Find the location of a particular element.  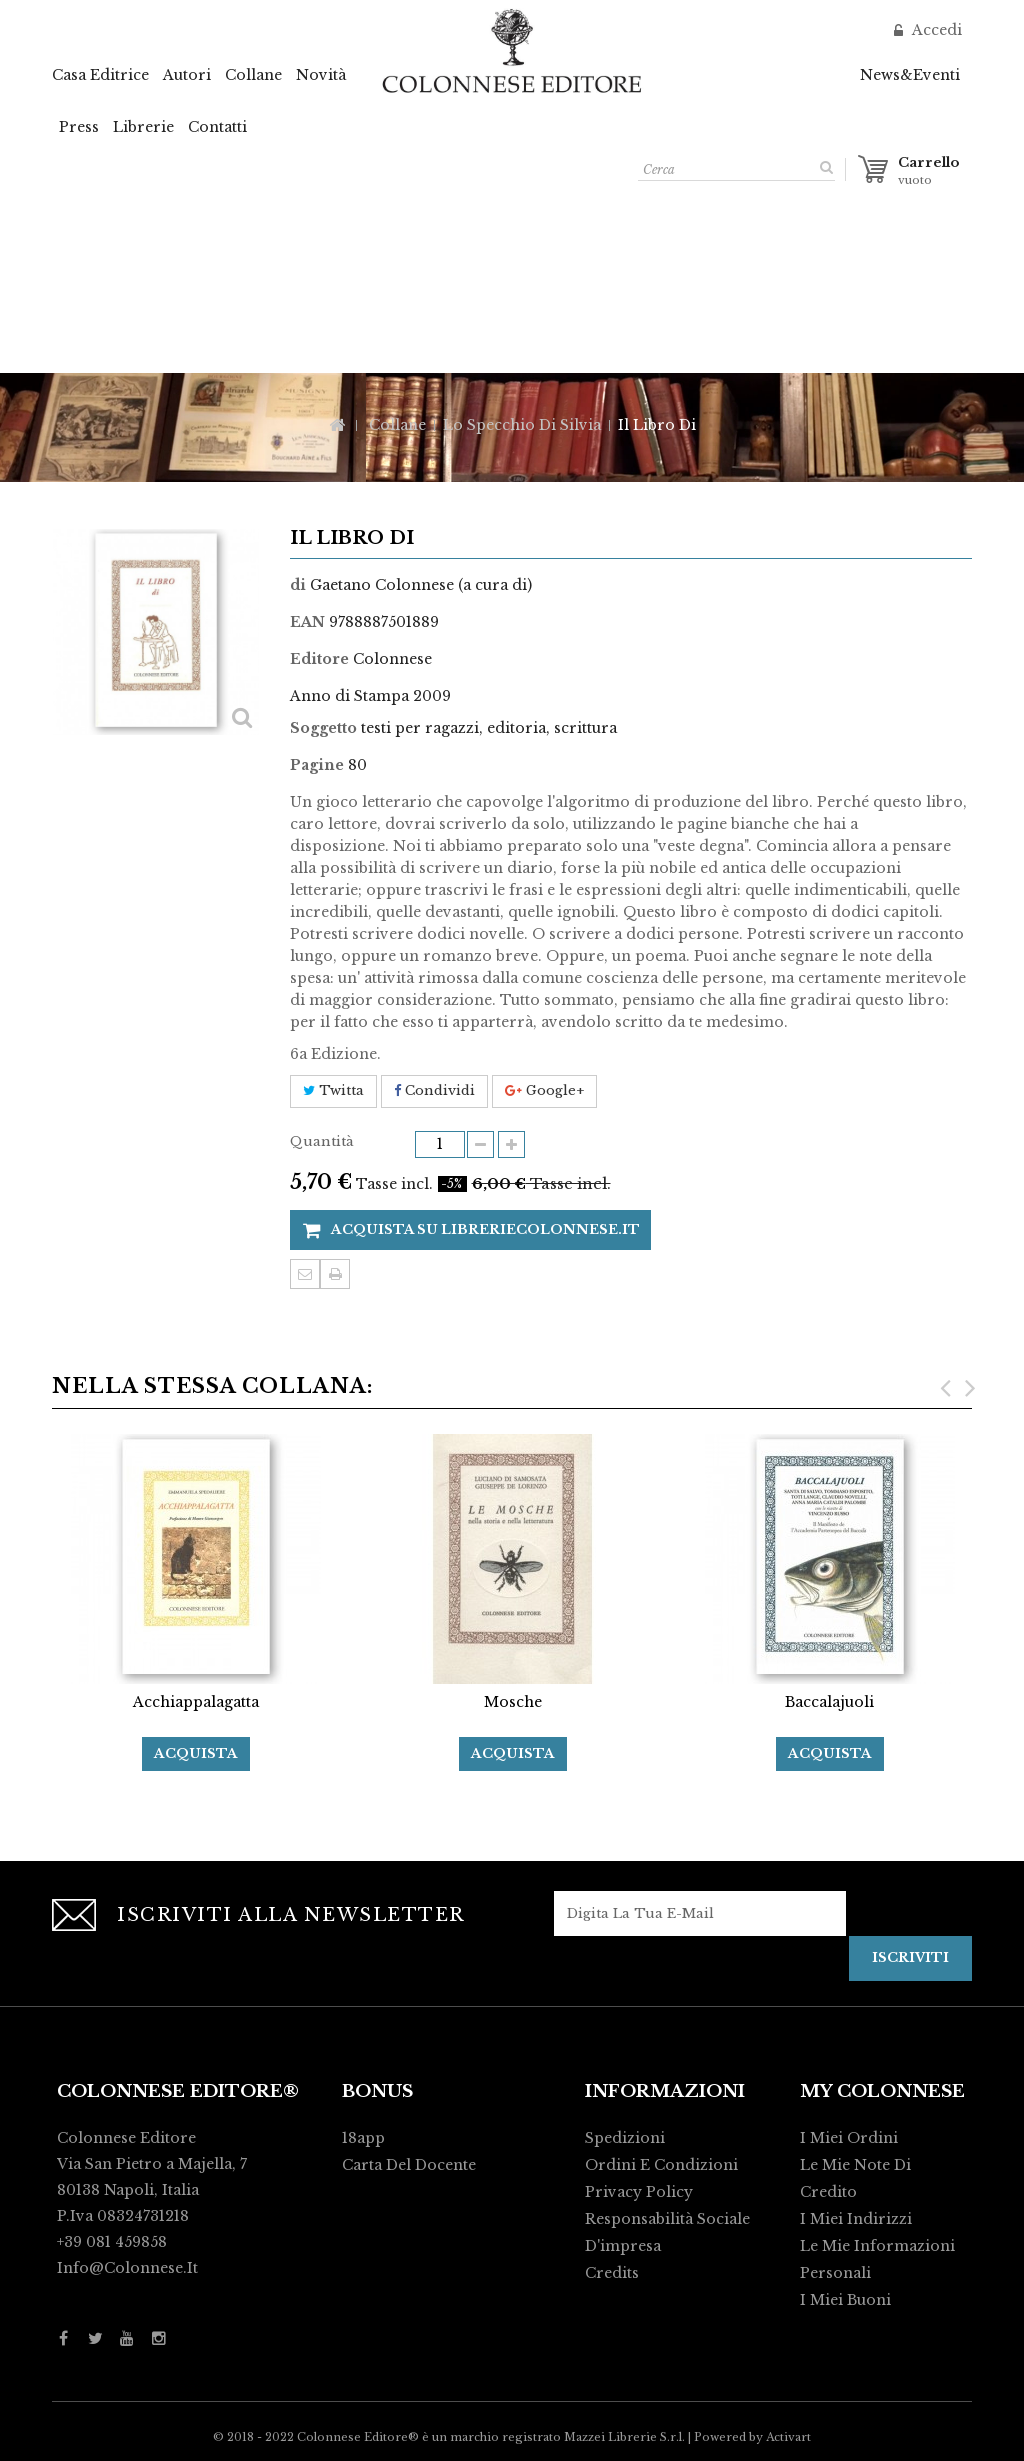

Acchiappalagatta is located at coordinates (196, 1702).